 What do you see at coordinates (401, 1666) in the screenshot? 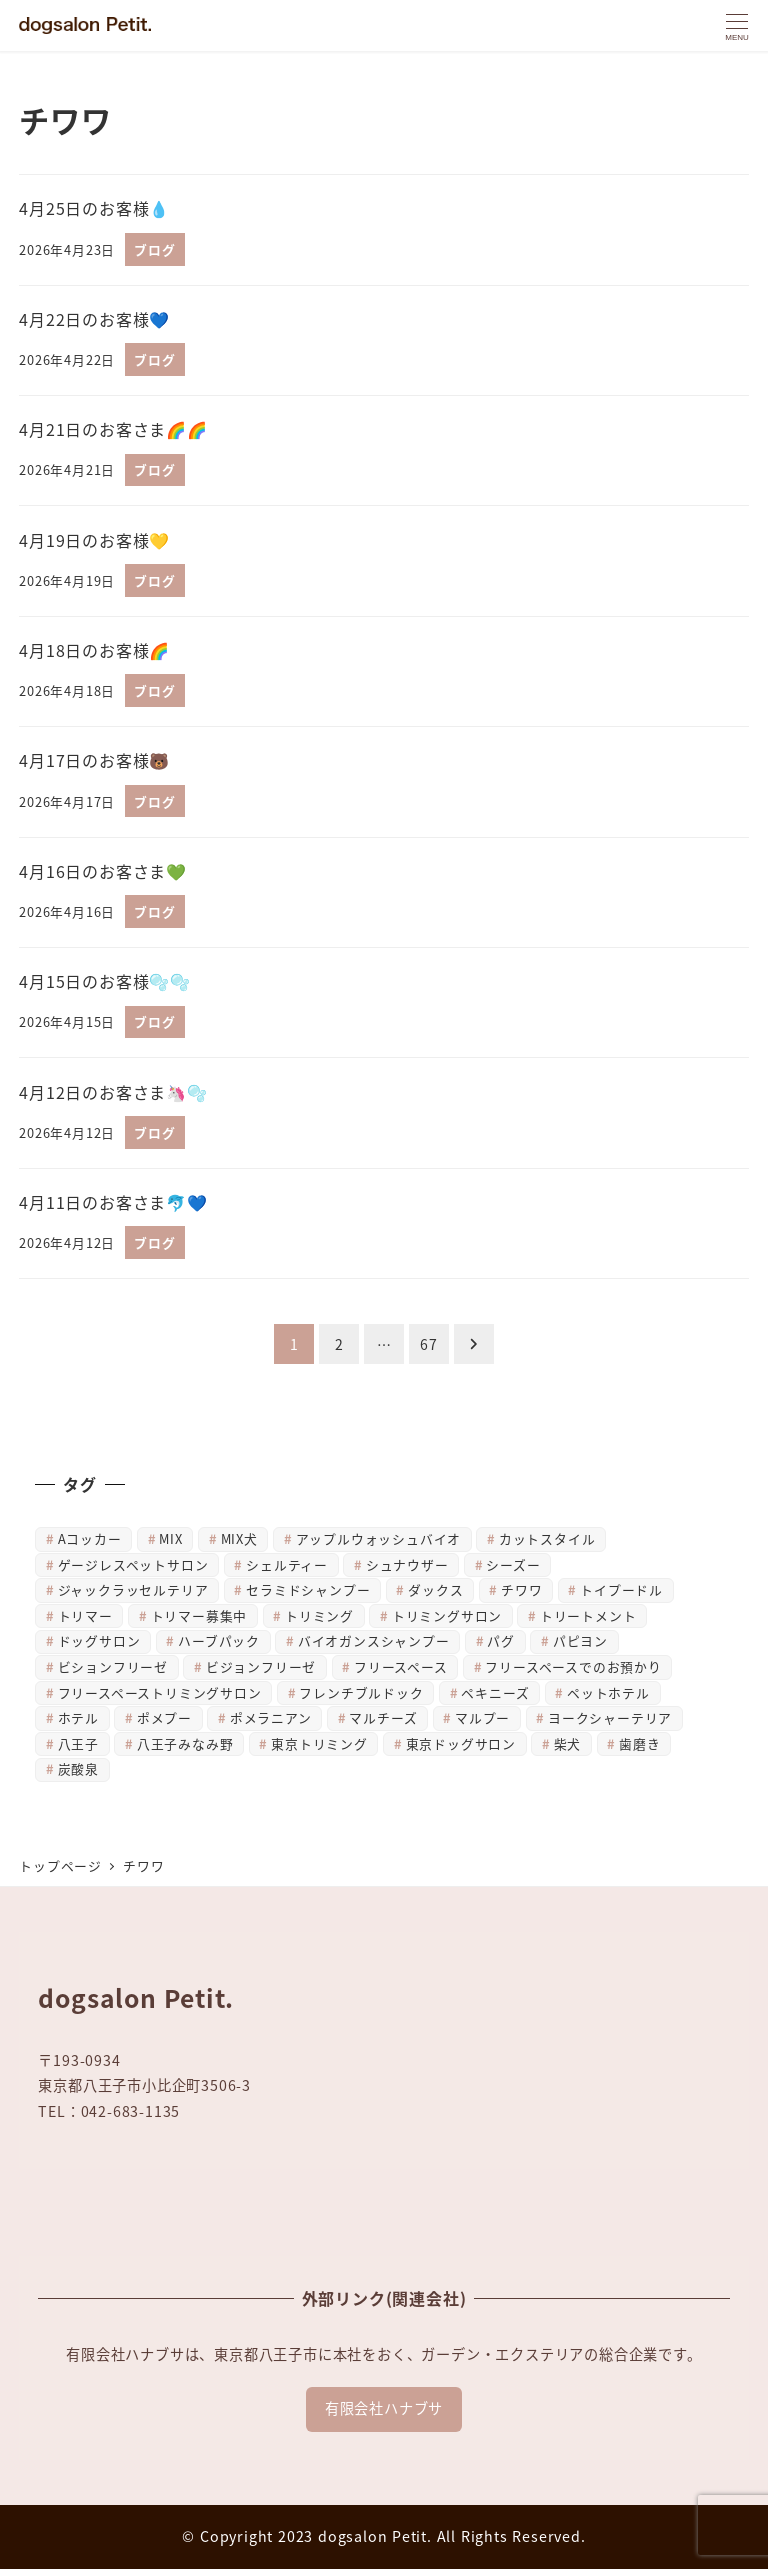
I see `フリースペース [フリースペース (8個の項目)]` at bounding box center [401, 1666].